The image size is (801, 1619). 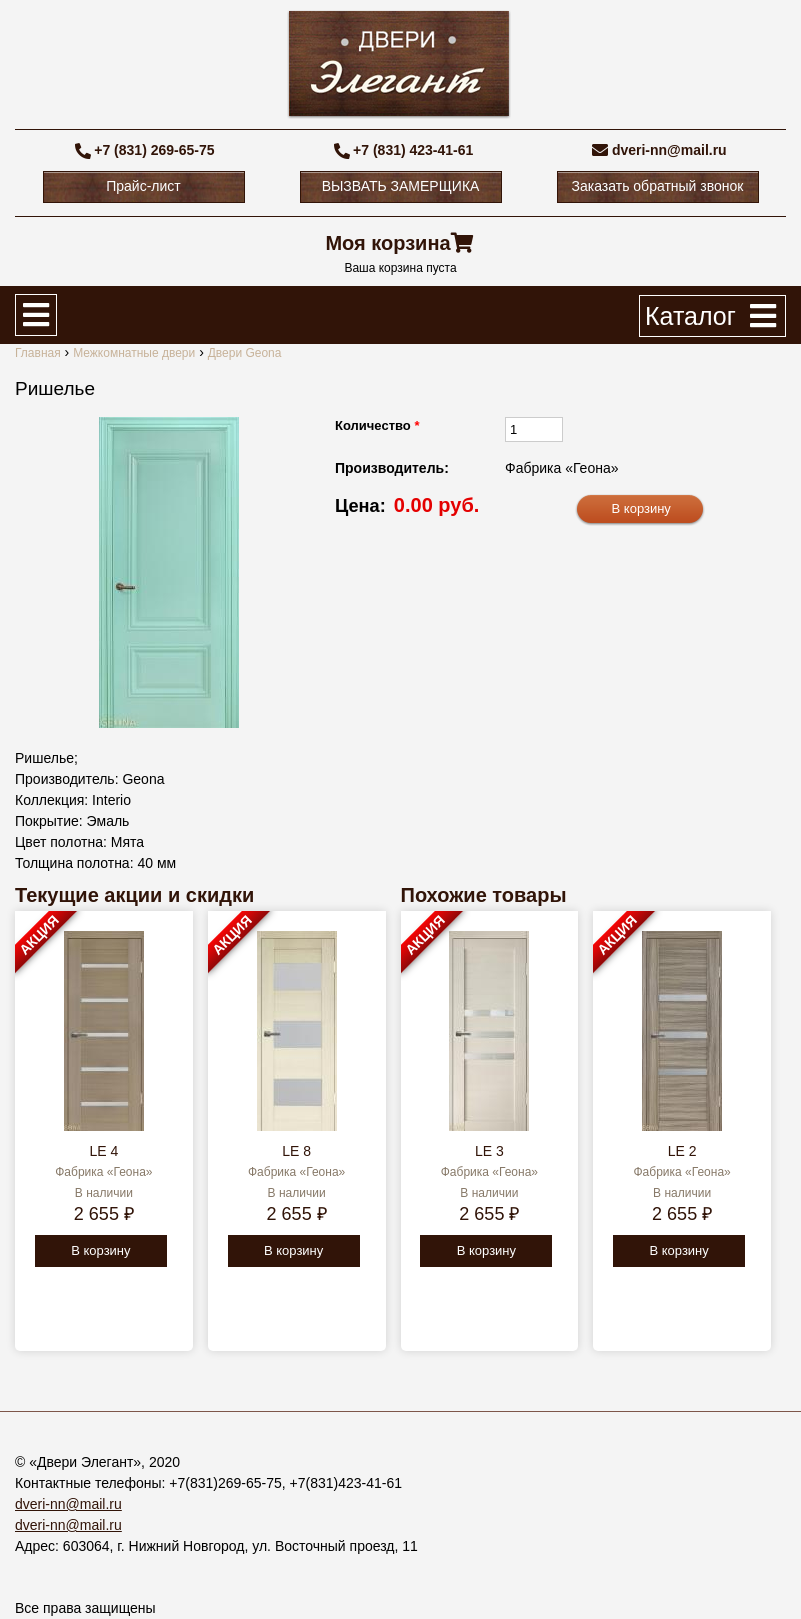 What do you see at coordinates (682, 1151) in the screenshot?
I see `LE 2` at bounding box center [682, 1151].